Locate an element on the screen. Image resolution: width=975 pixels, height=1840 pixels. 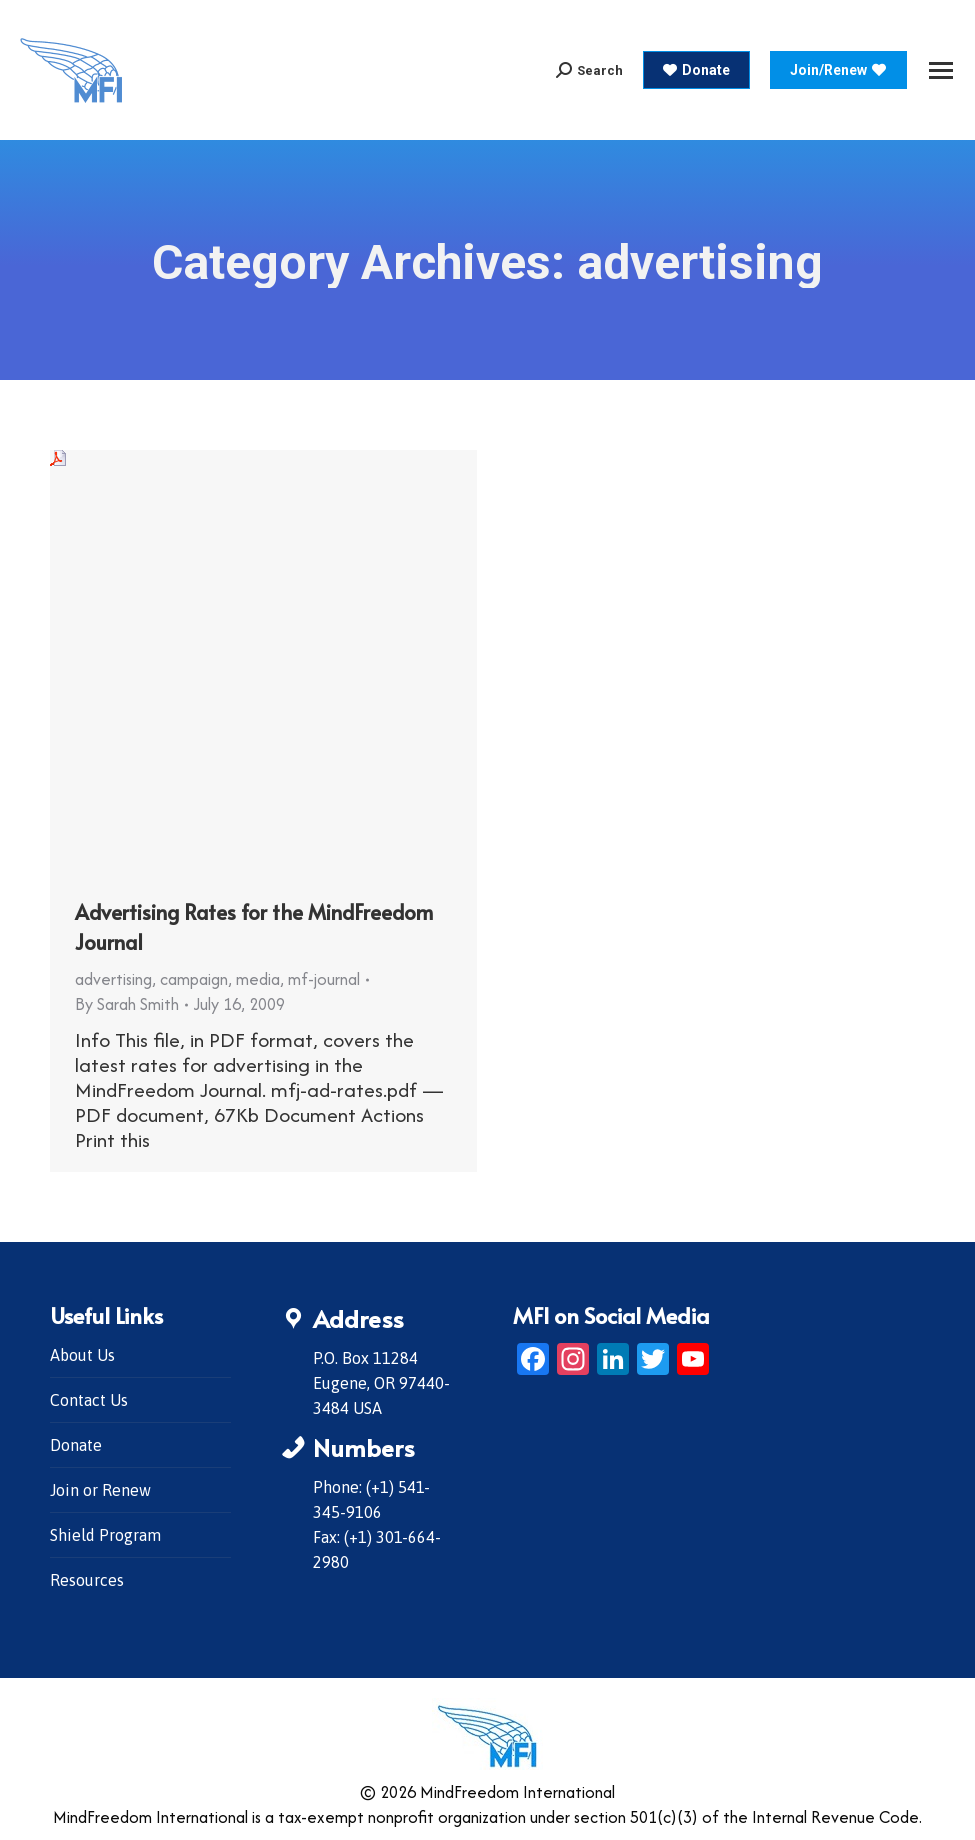
Resources is located at coordinates (87, 1580).